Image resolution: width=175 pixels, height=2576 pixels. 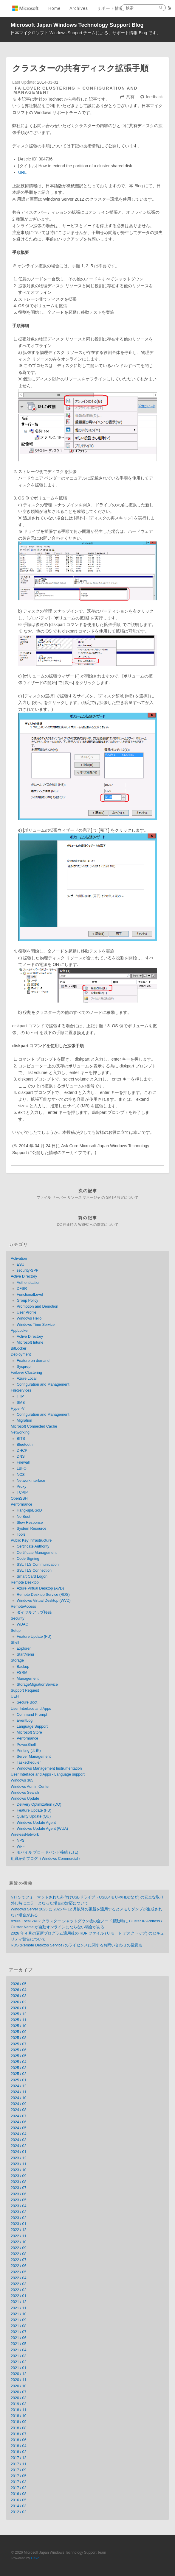 I want to click on SSL TLS Connection, so click(x=34, y=1570).